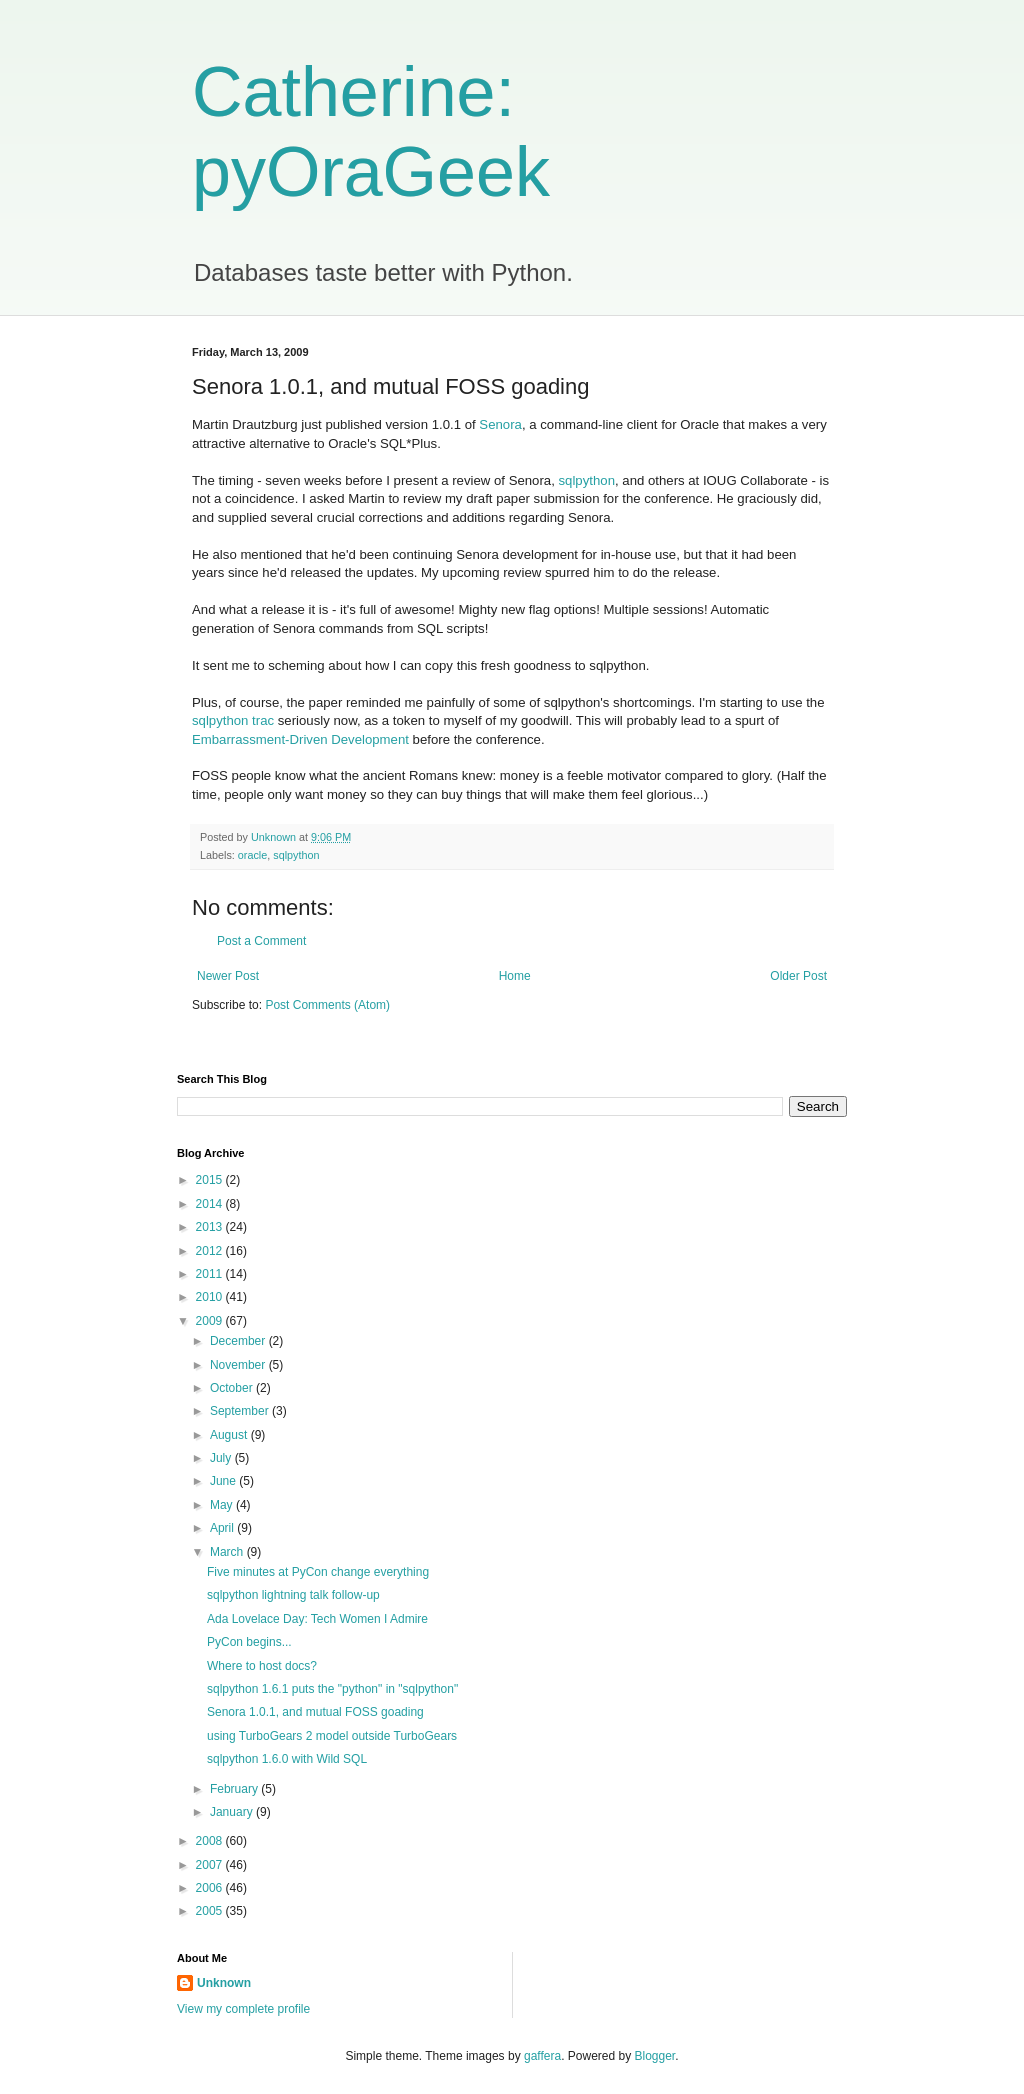 This screenshot has height=2094, width=1024. What do you see at coordinates (211, 1274) in the screenshot?
I see `2011` at bounding box center [211, 1274].